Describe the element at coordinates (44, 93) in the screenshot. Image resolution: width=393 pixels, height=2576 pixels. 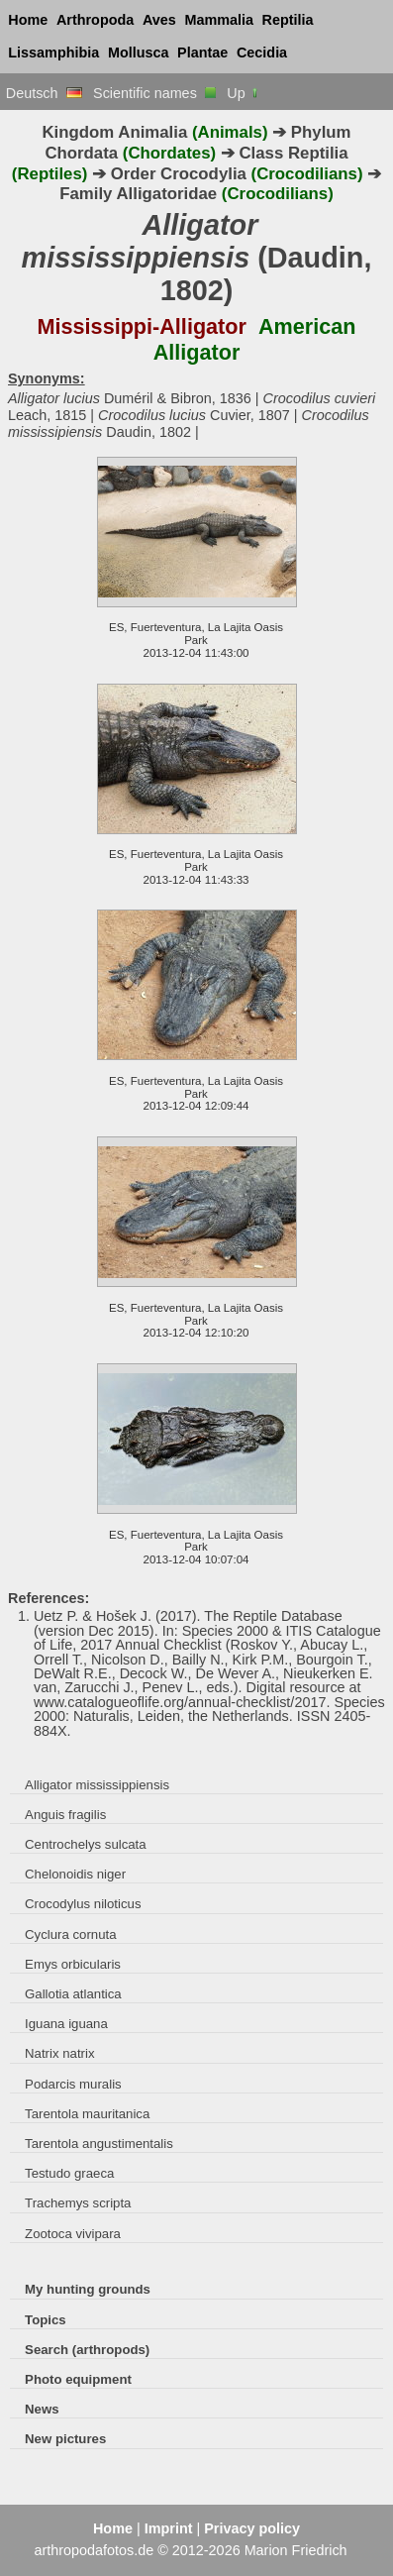
I see `Deutsch` at that location.